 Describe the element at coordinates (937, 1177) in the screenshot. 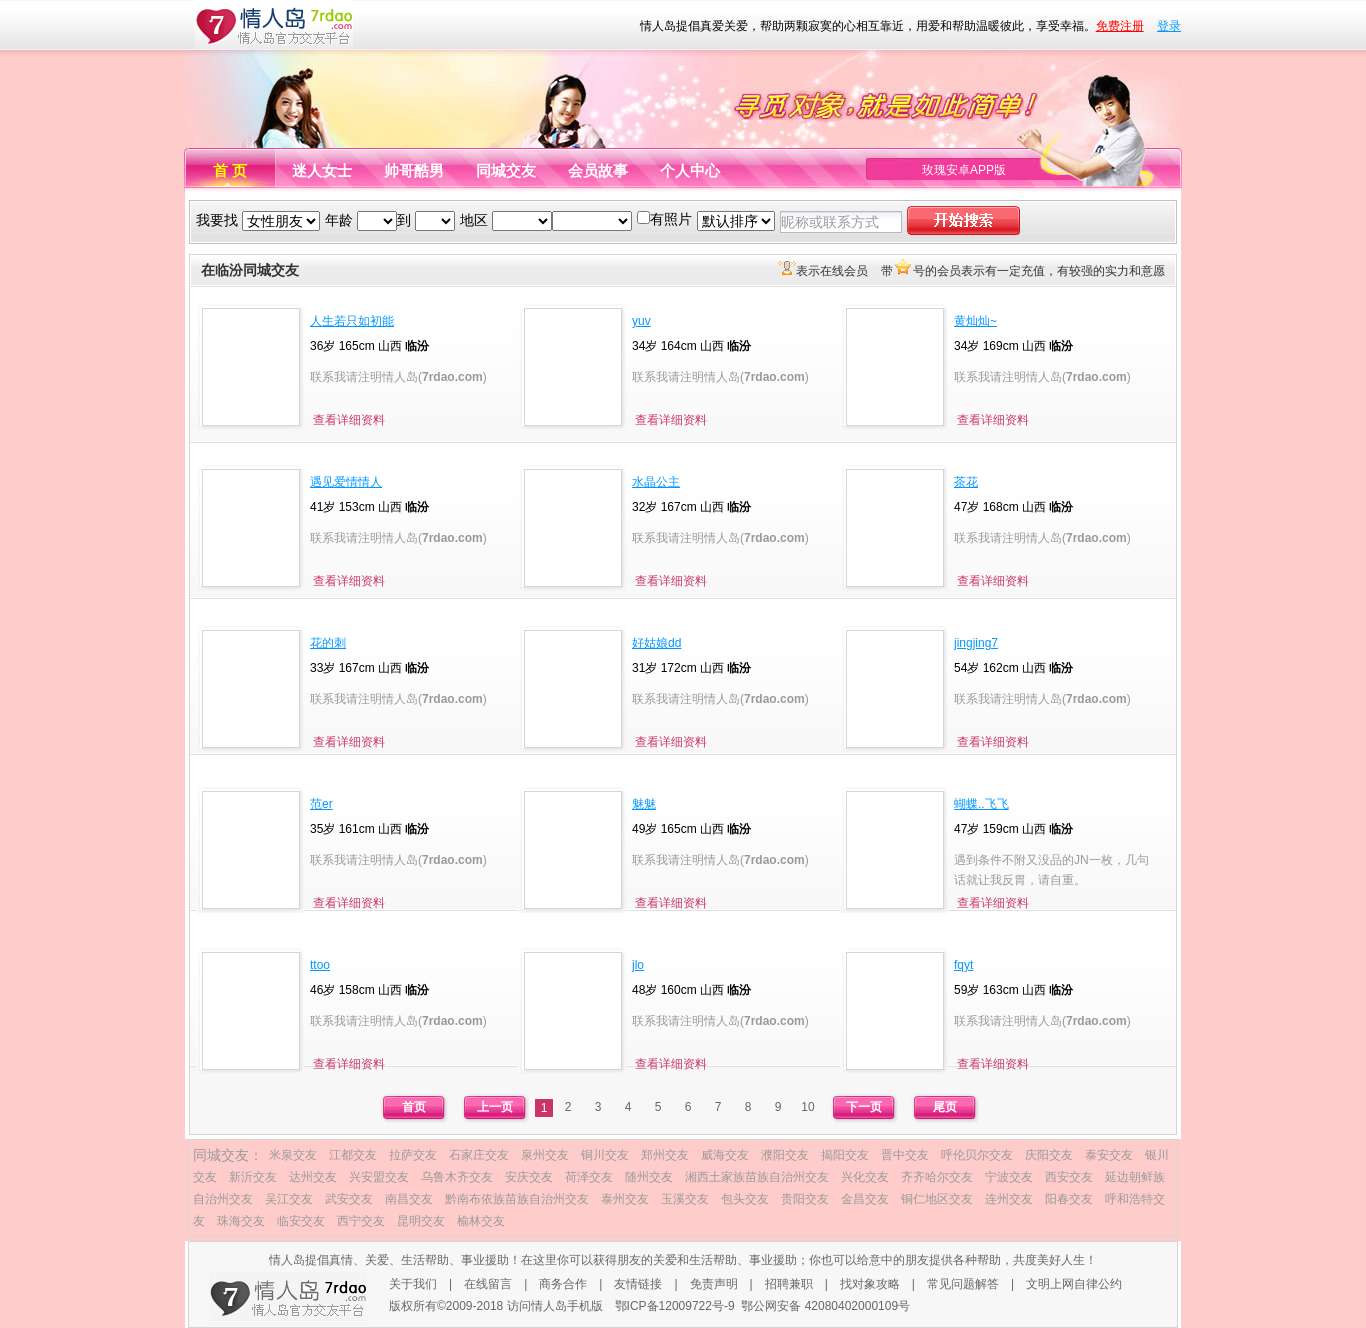

I see `齐齐哈尔交友` at that location.